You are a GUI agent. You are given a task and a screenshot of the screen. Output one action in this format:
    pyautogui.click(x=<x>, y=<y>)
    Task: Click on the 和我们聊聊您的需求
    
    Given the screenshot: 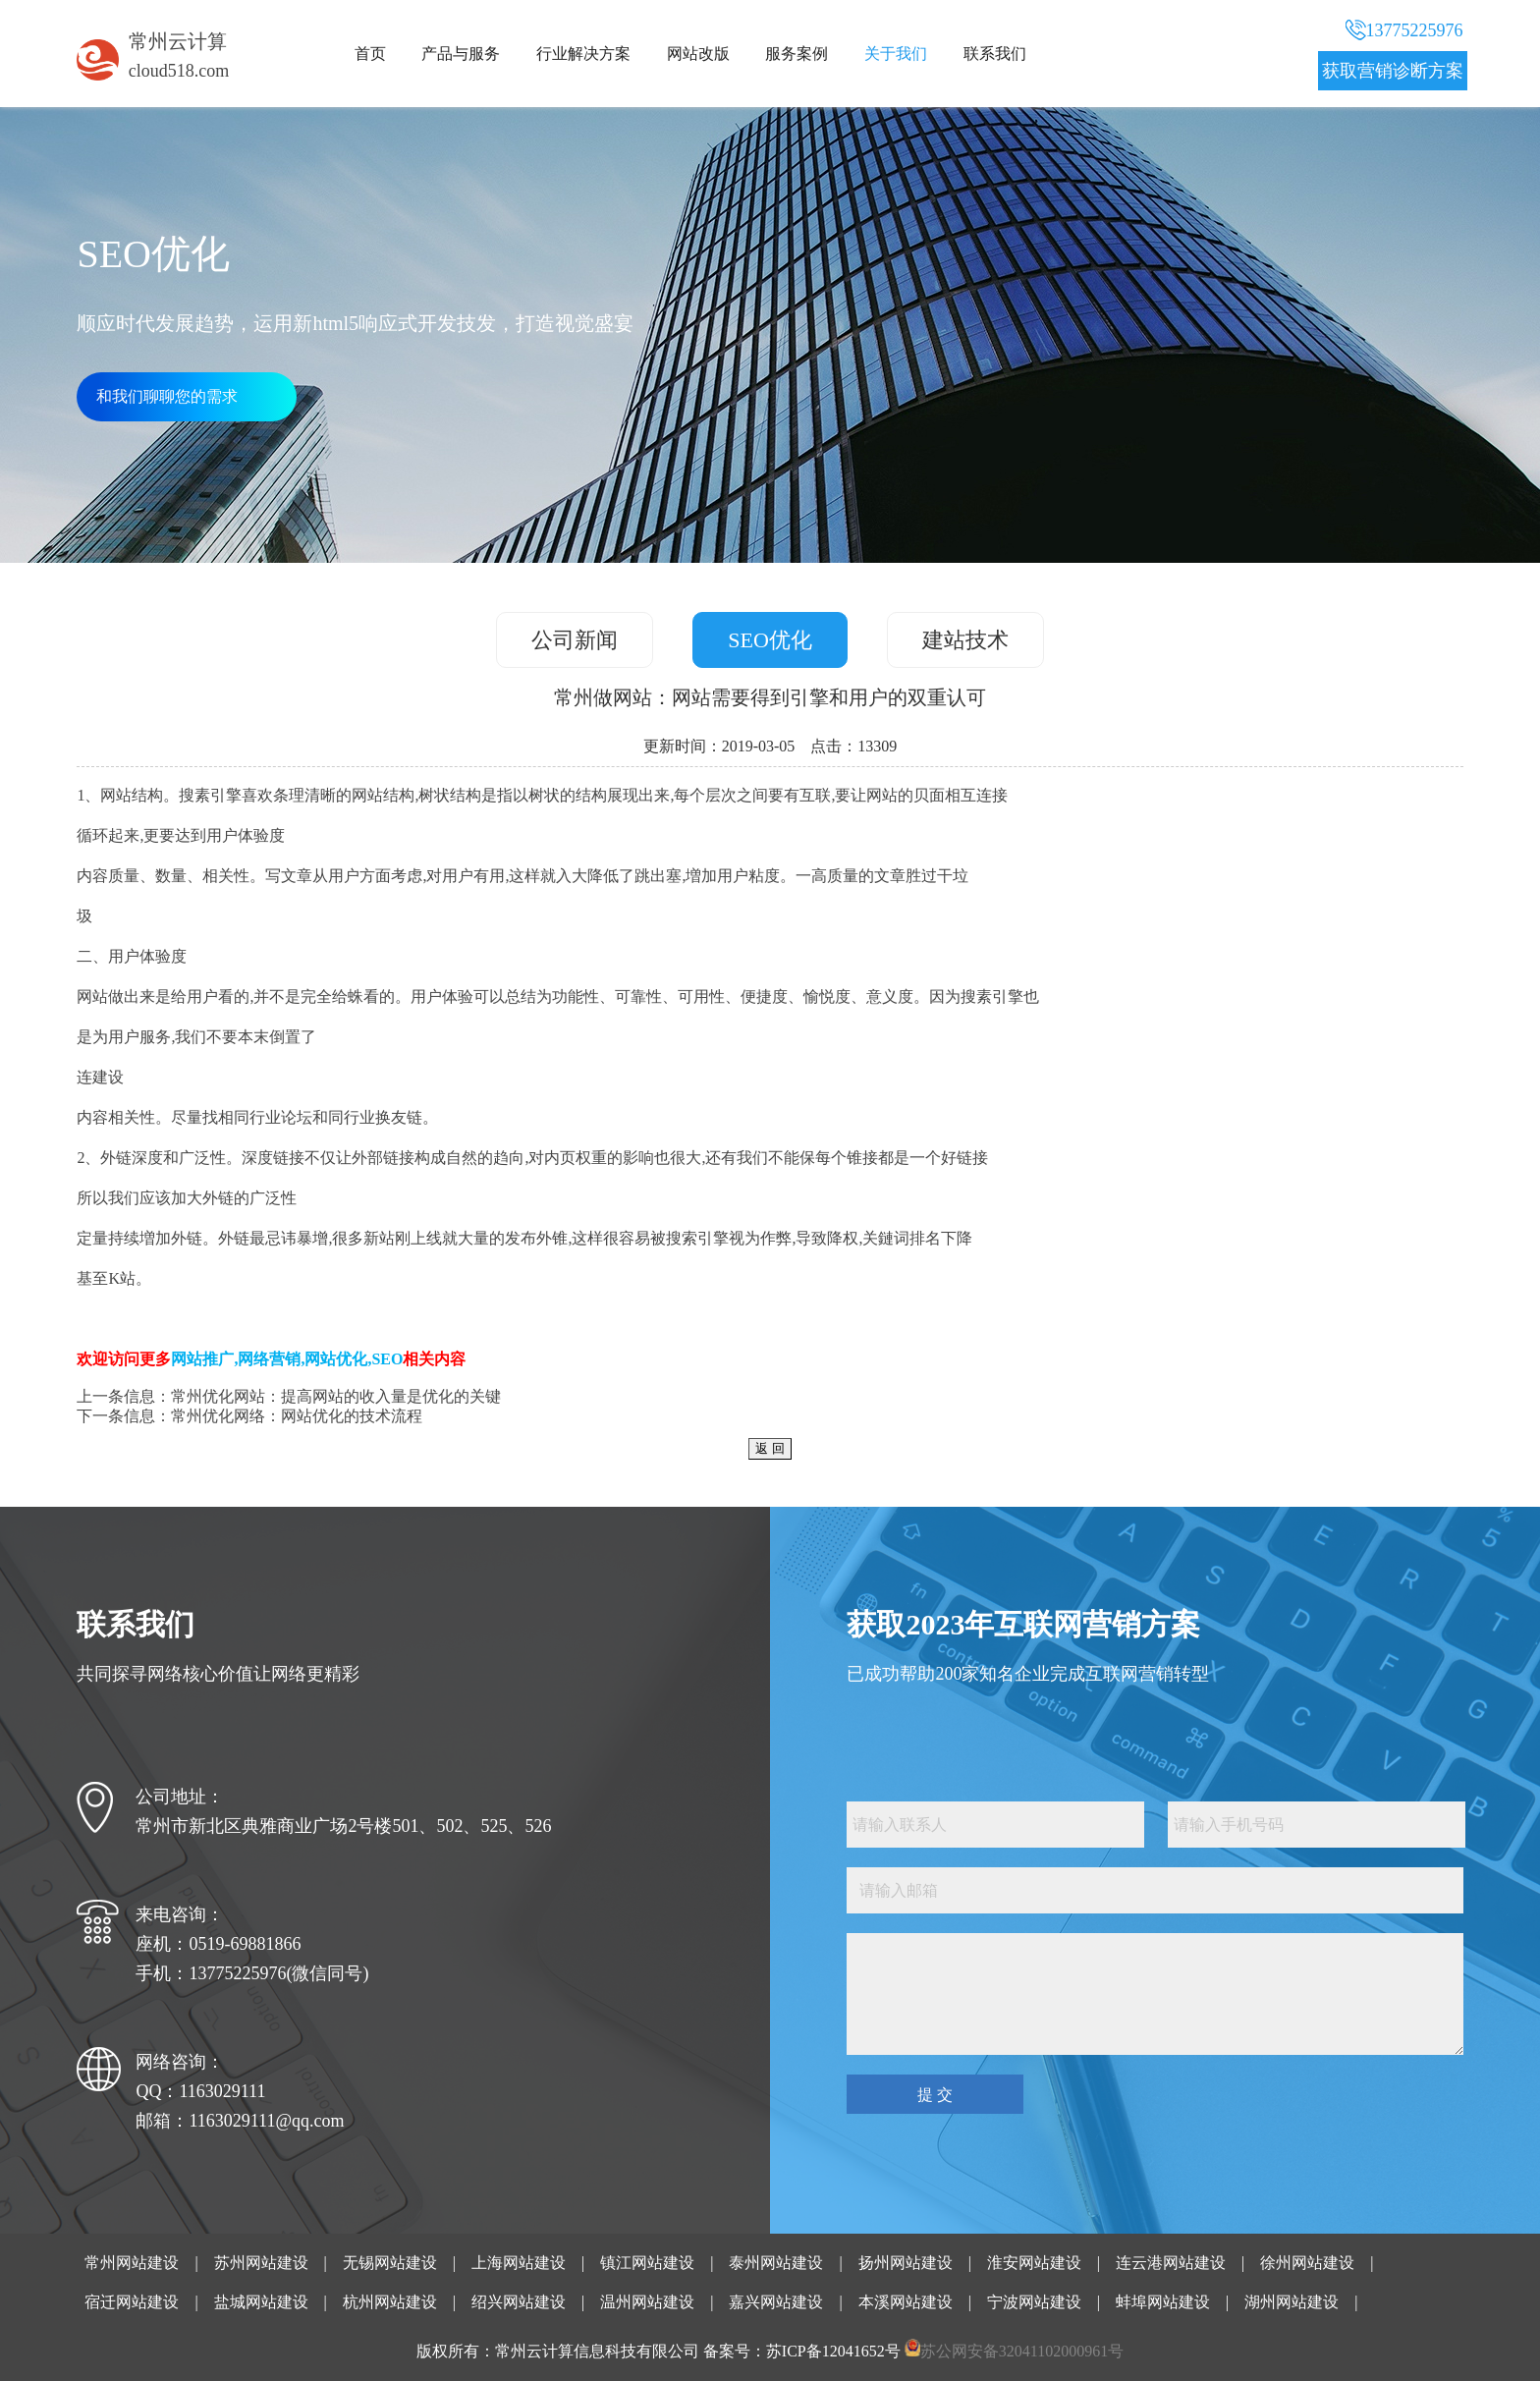 What is the action you would take?
    pyautogui.click(x=167, y=396)
    